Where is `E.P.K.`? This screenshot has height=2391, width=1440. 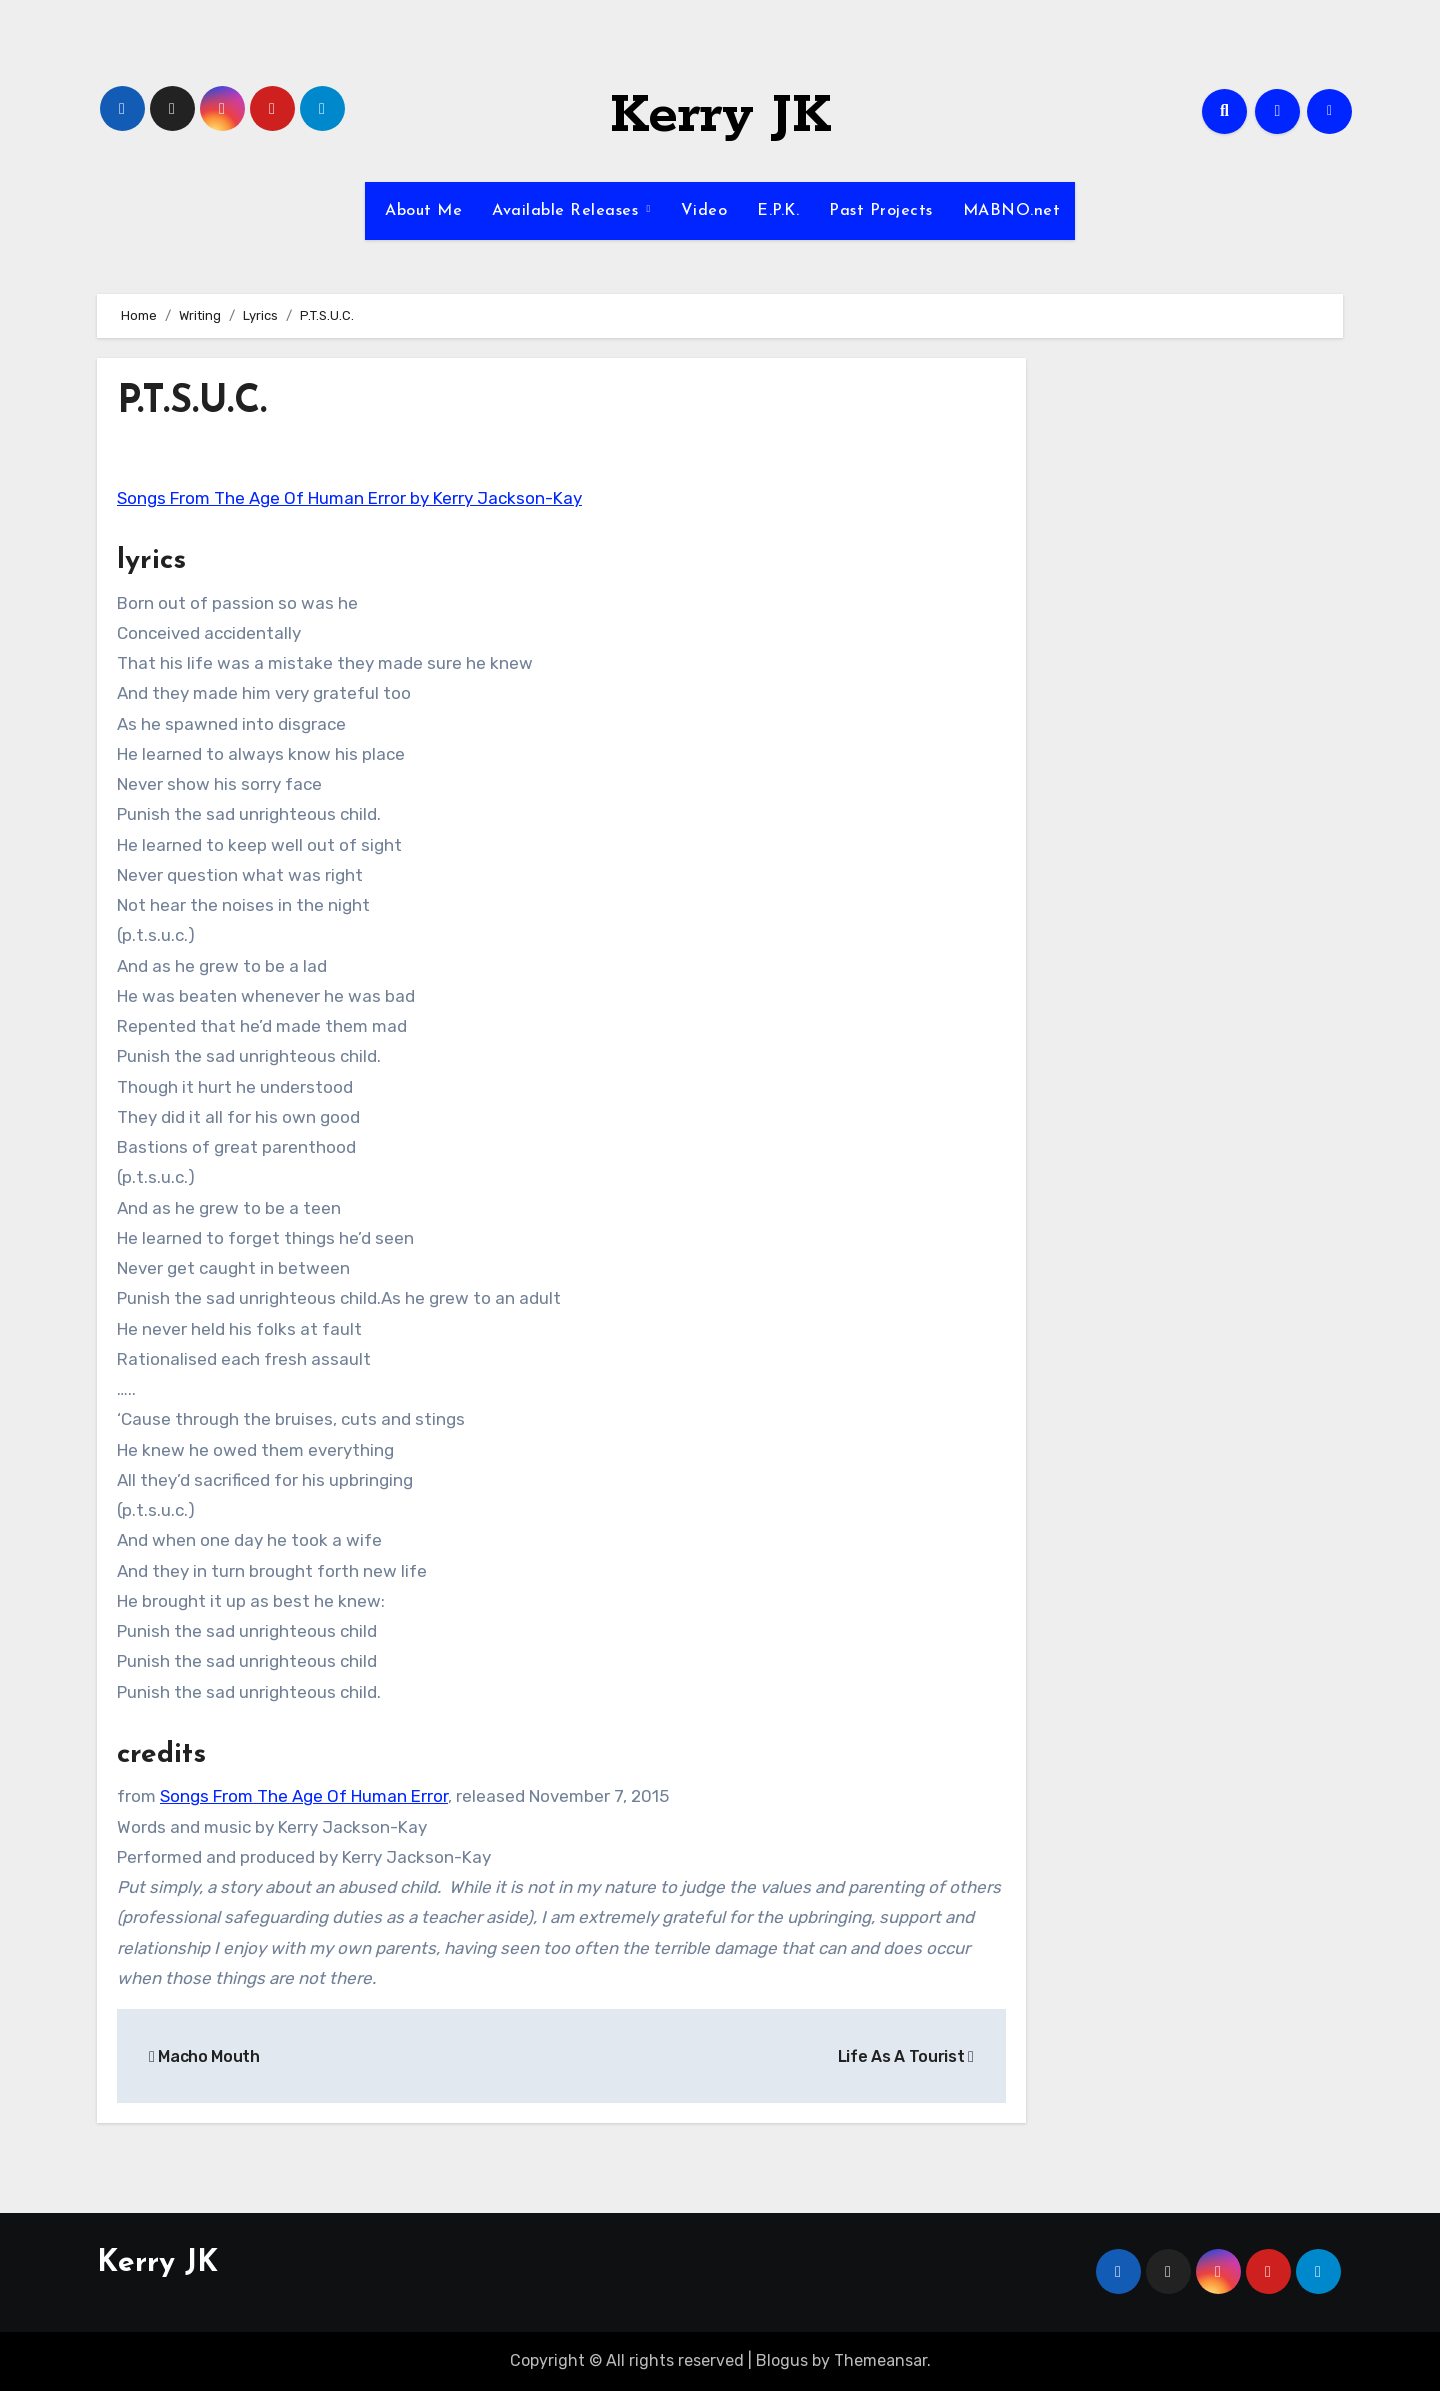
E.P.K. is located at coordinates (778, 211).